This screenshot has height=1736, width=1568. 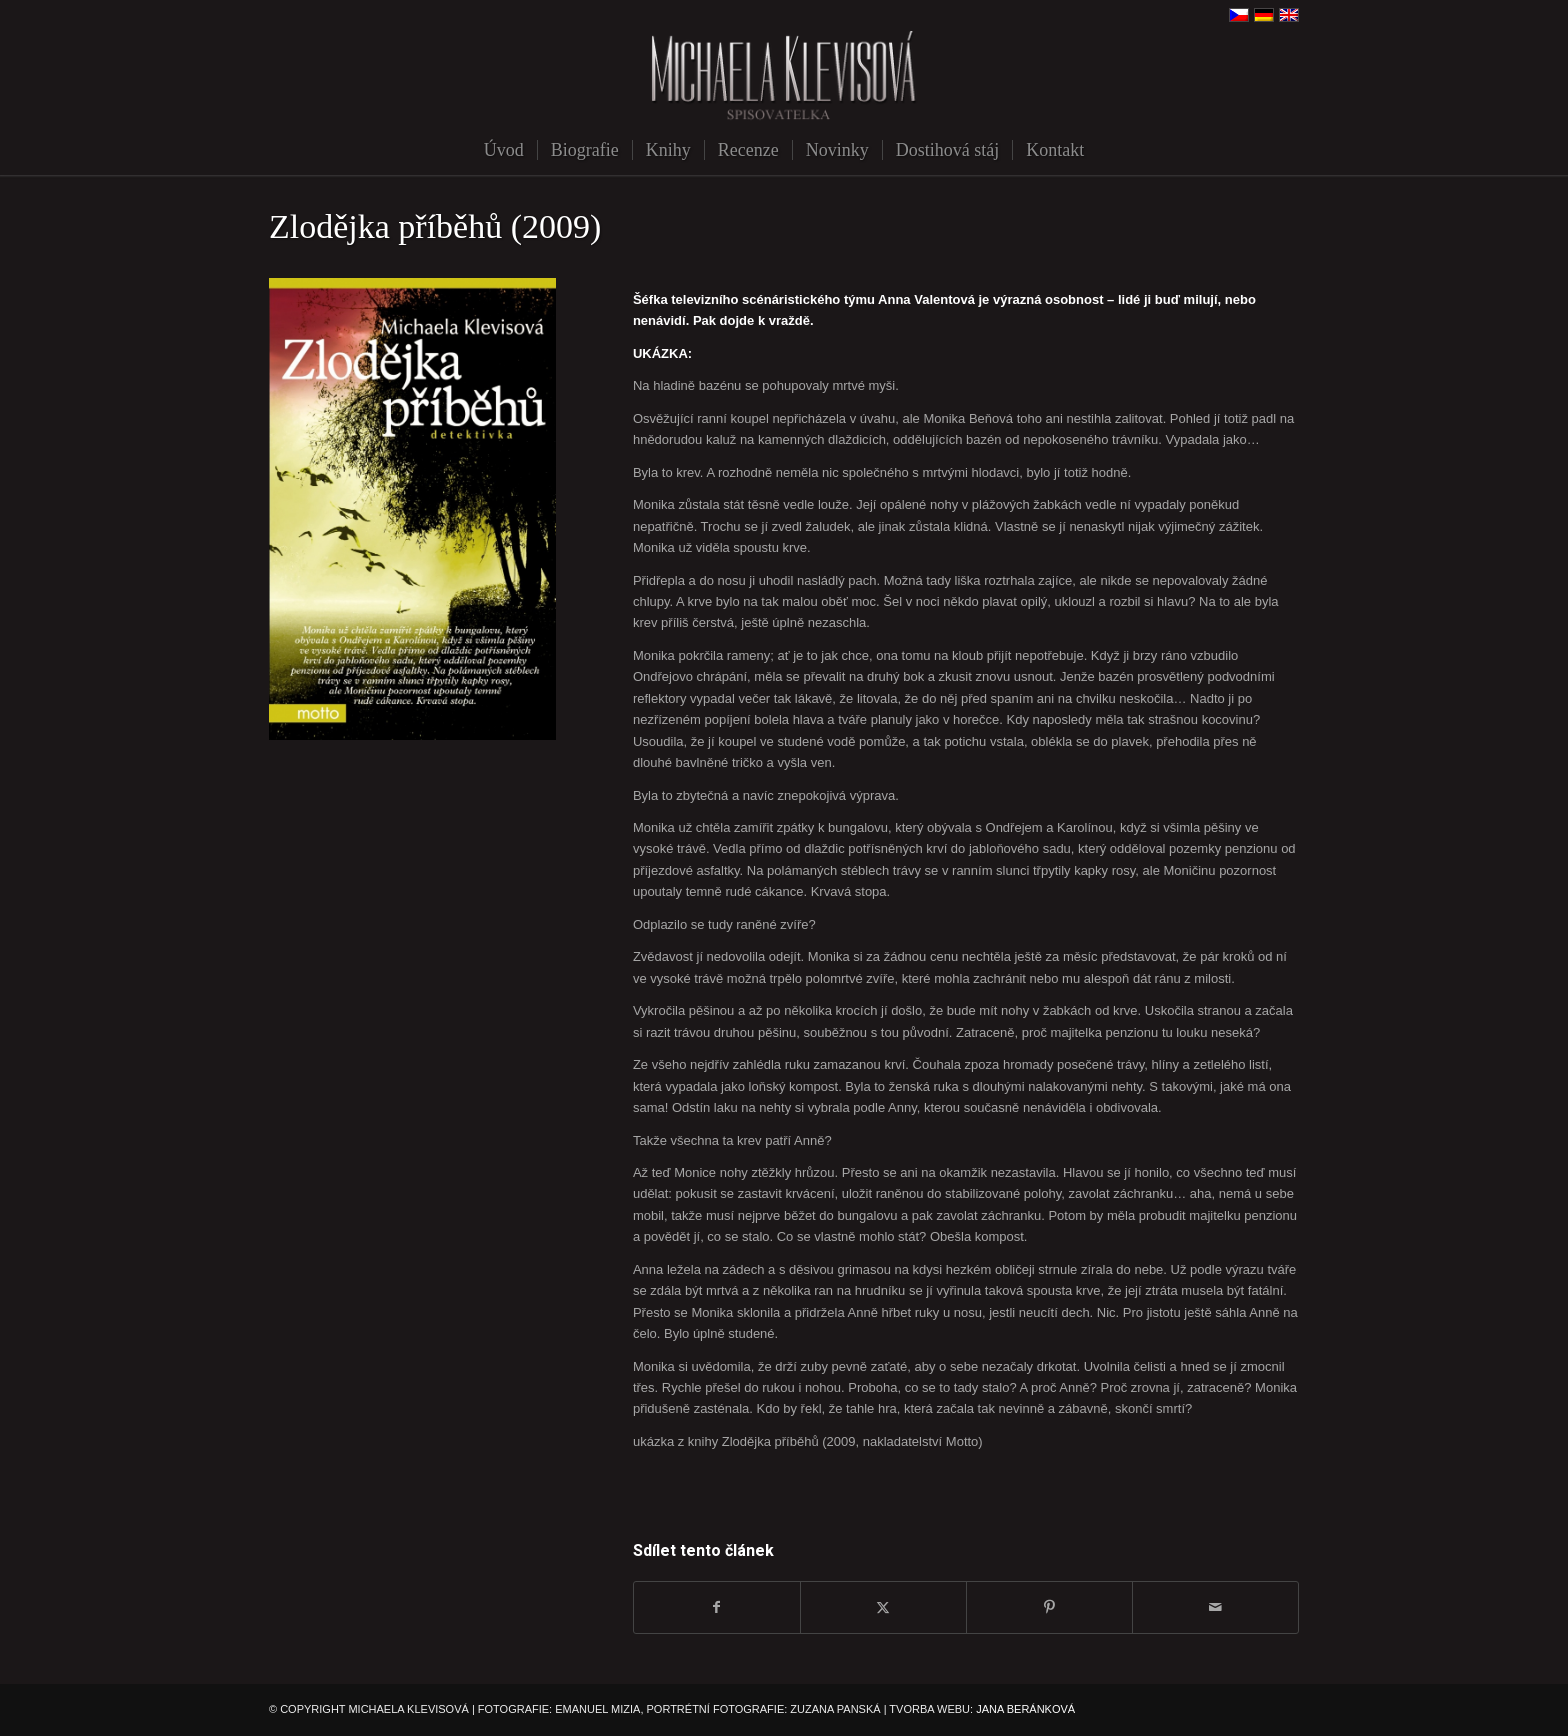 I want to click on JANA BERÁNKOVÁ, so click(x=1025, y=1709).